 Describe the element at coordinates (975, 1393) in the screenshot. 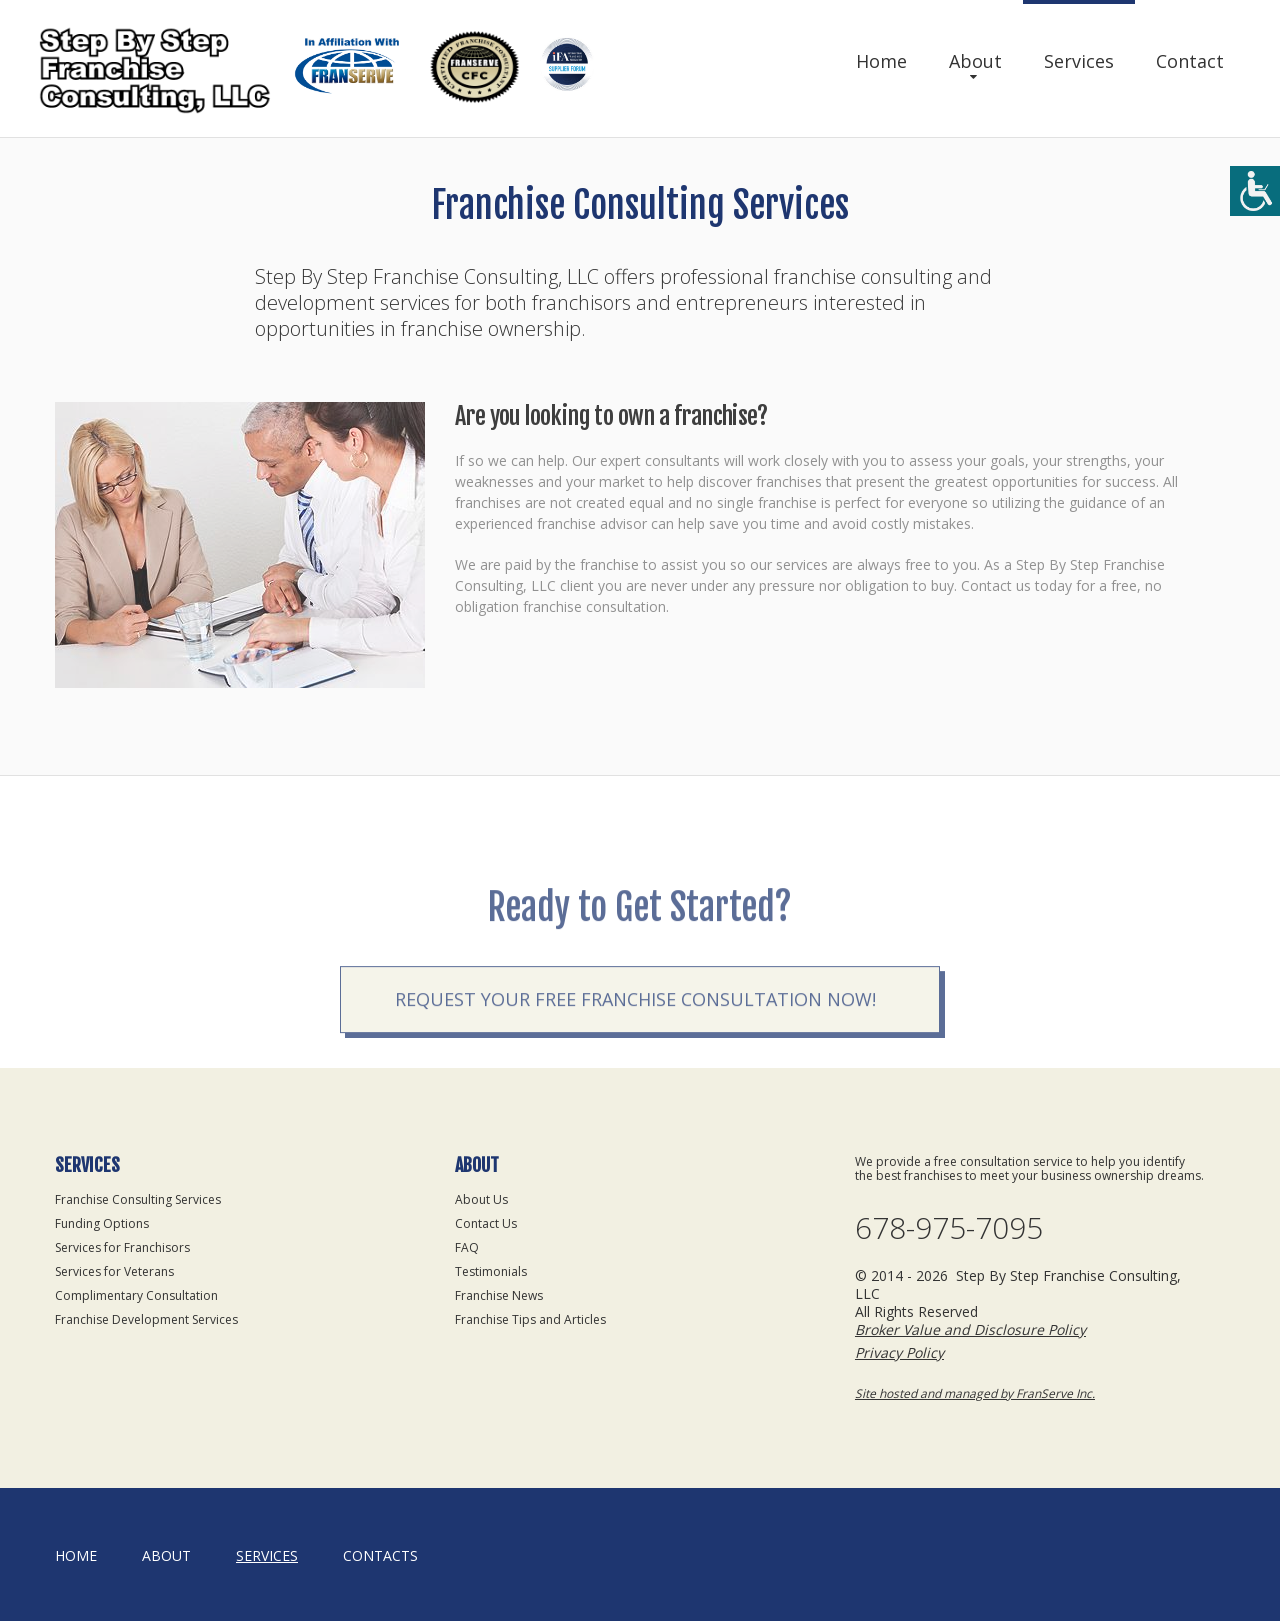

I see `Site hosted and managed by FranServe Inc.` at that location.